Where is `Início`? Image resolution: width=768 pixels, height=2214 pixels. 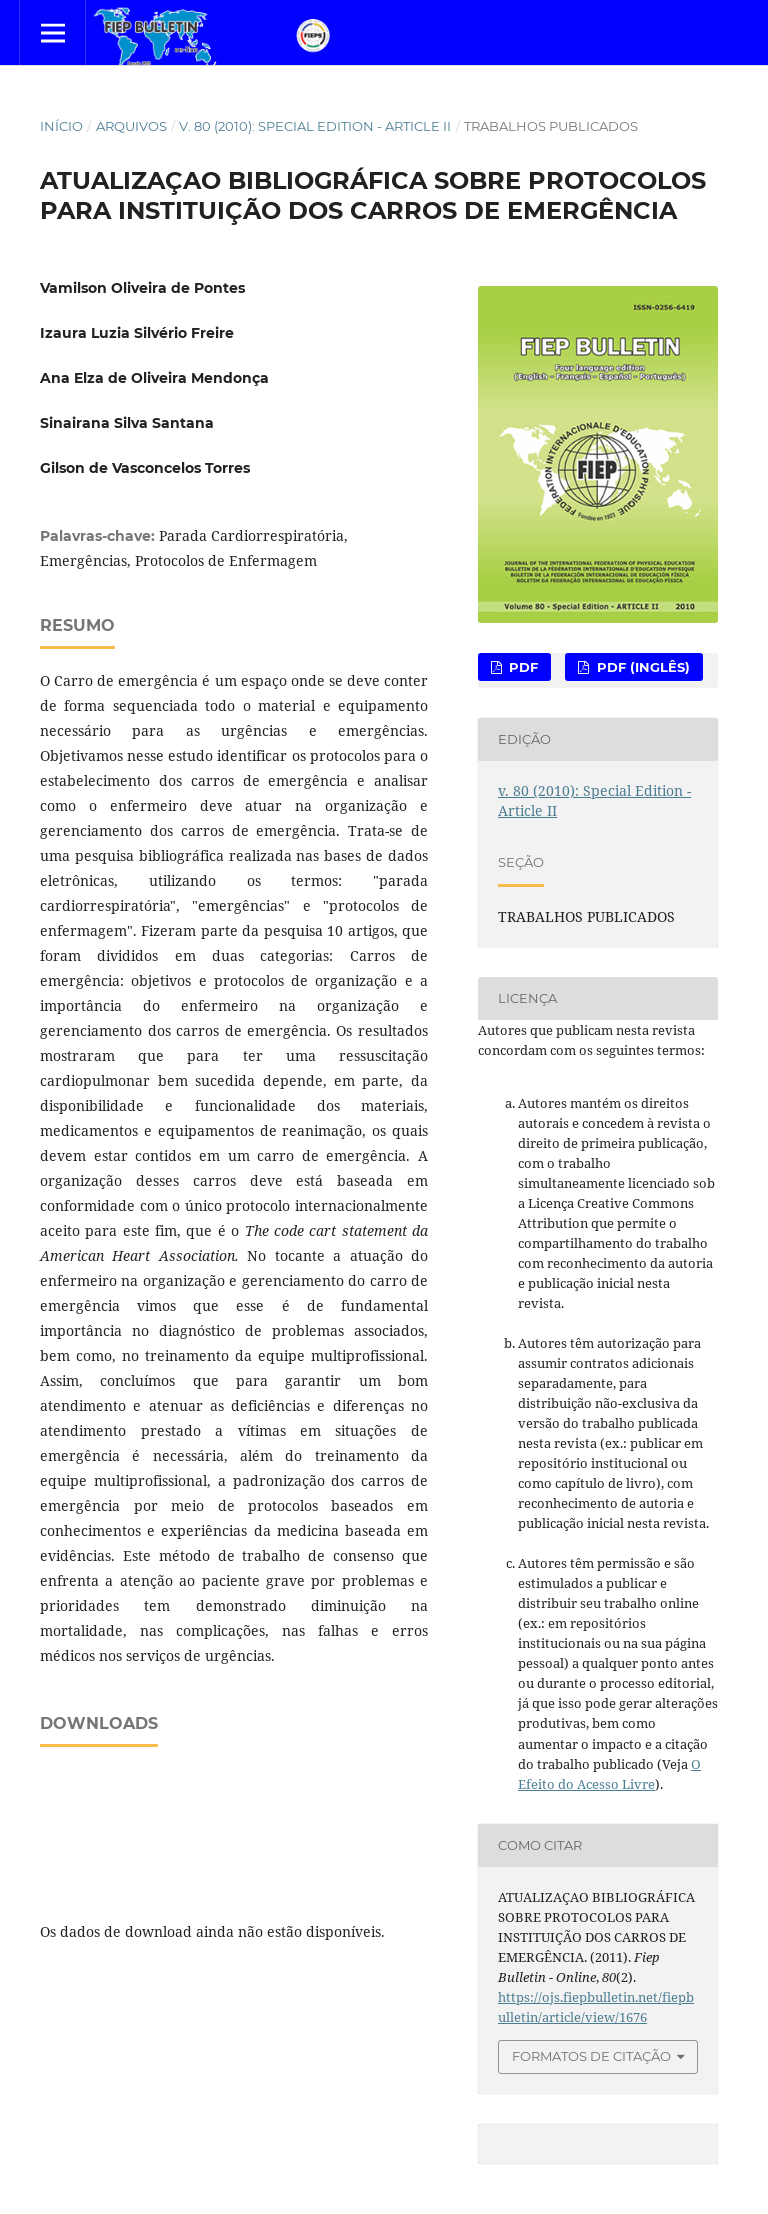
Início is located at coordinates (61, 126).